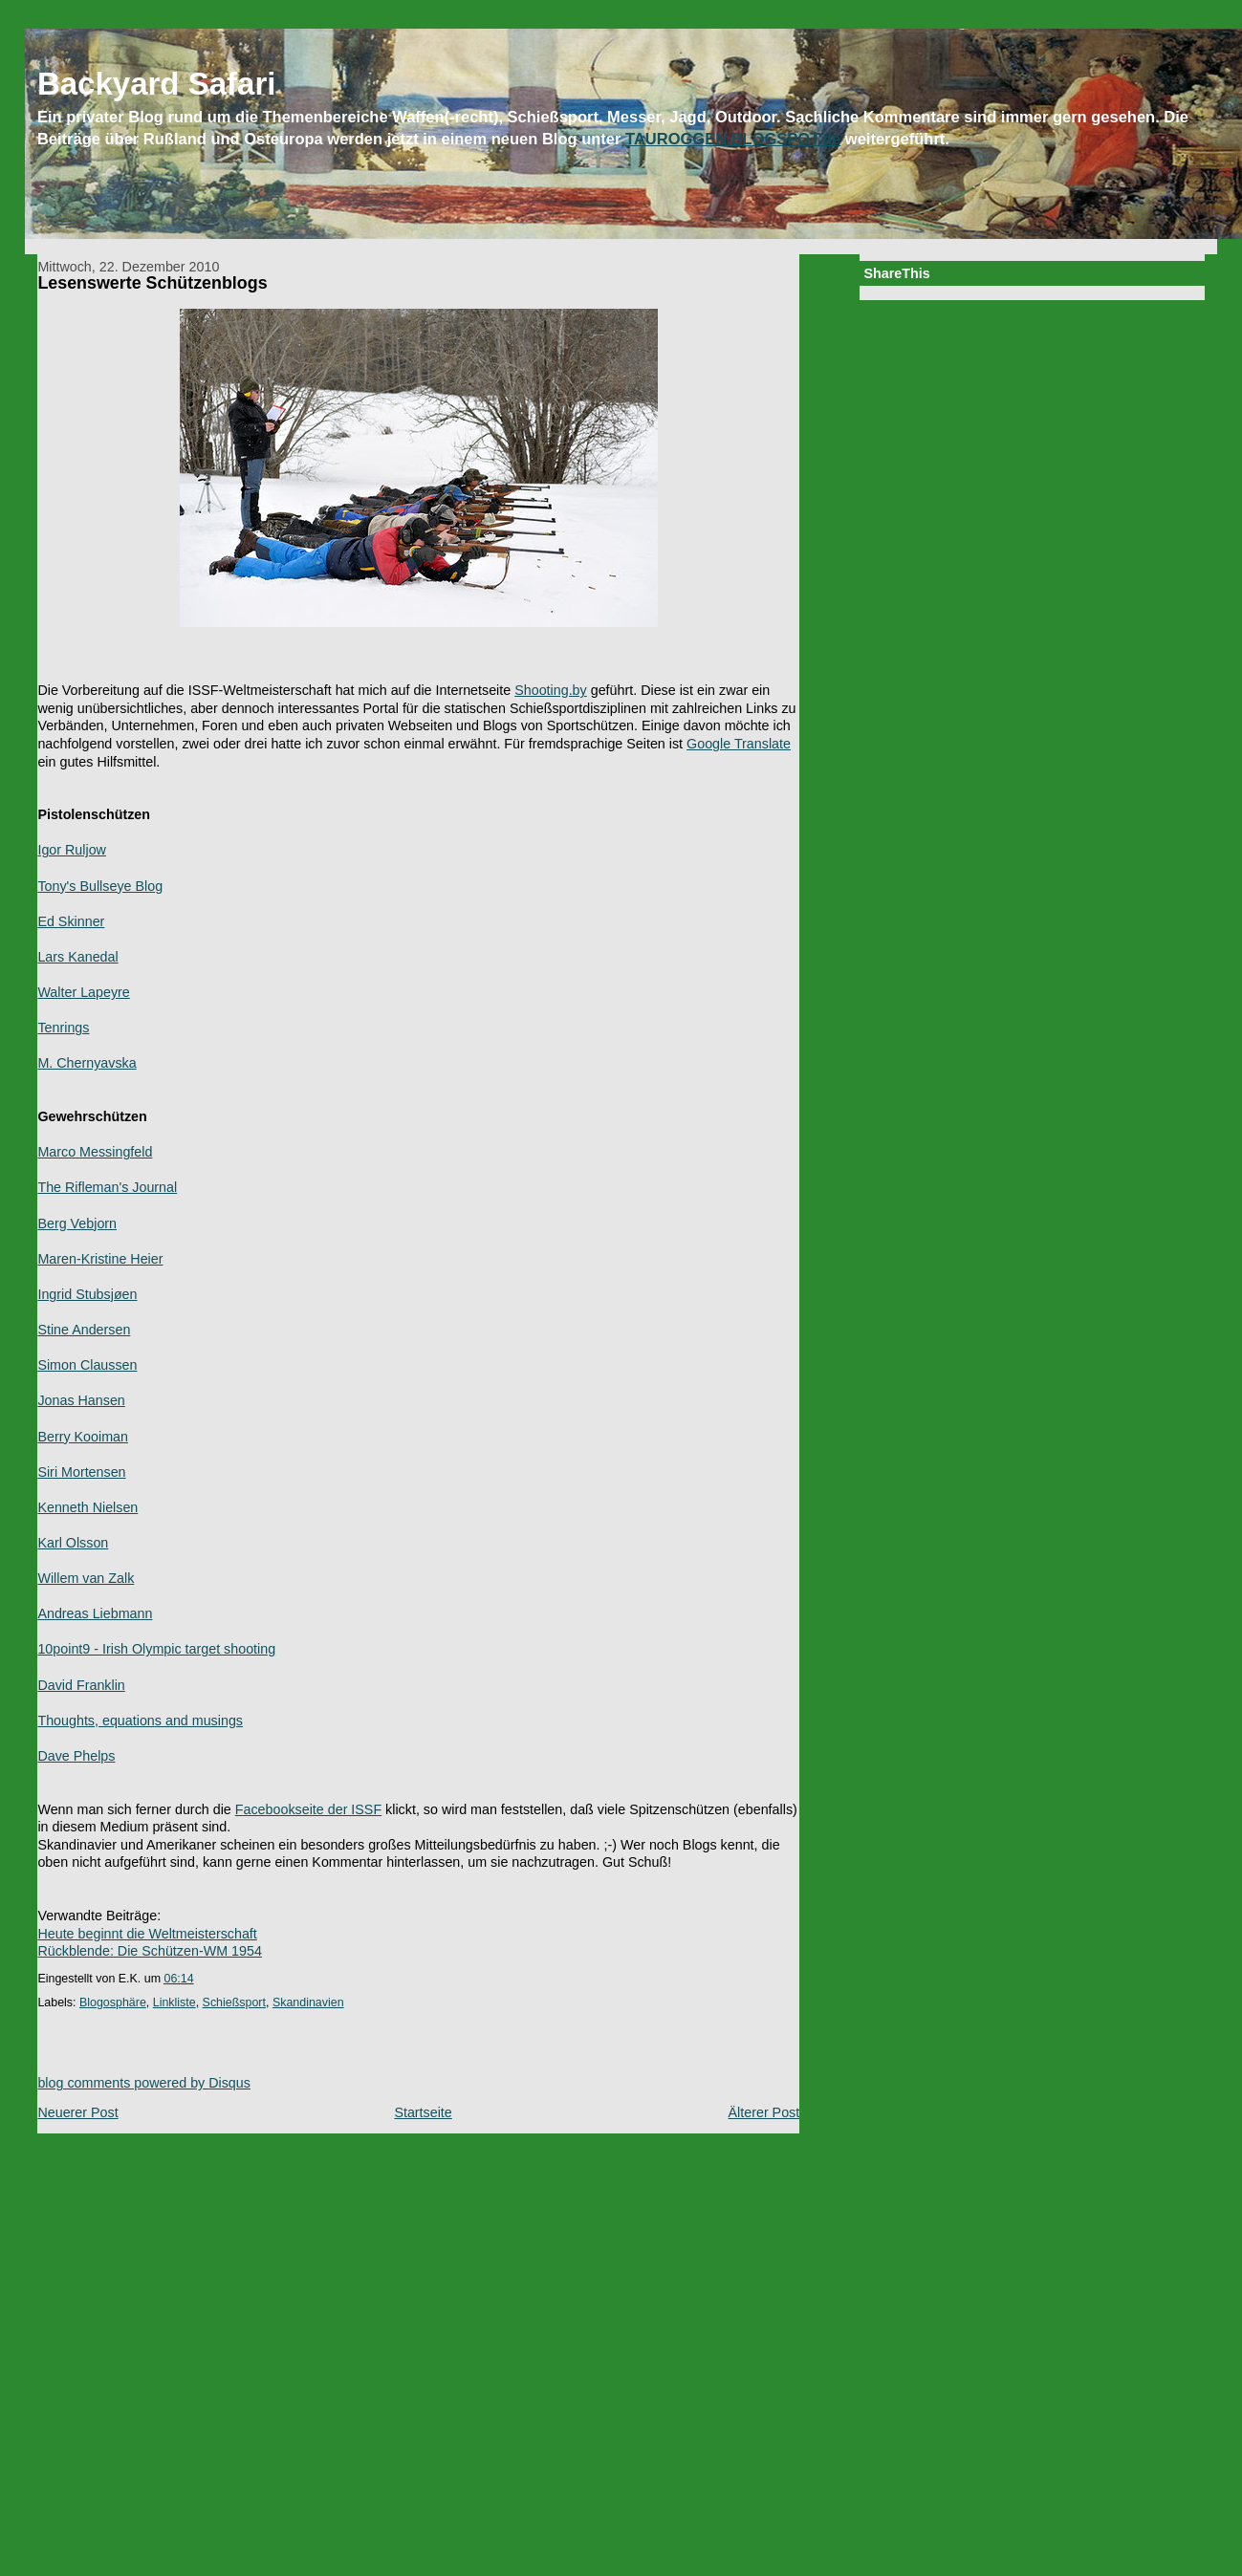  Describe the element at coordinates (86, 1063) in the screenshot. I see `M. Chernyavska` at that location.